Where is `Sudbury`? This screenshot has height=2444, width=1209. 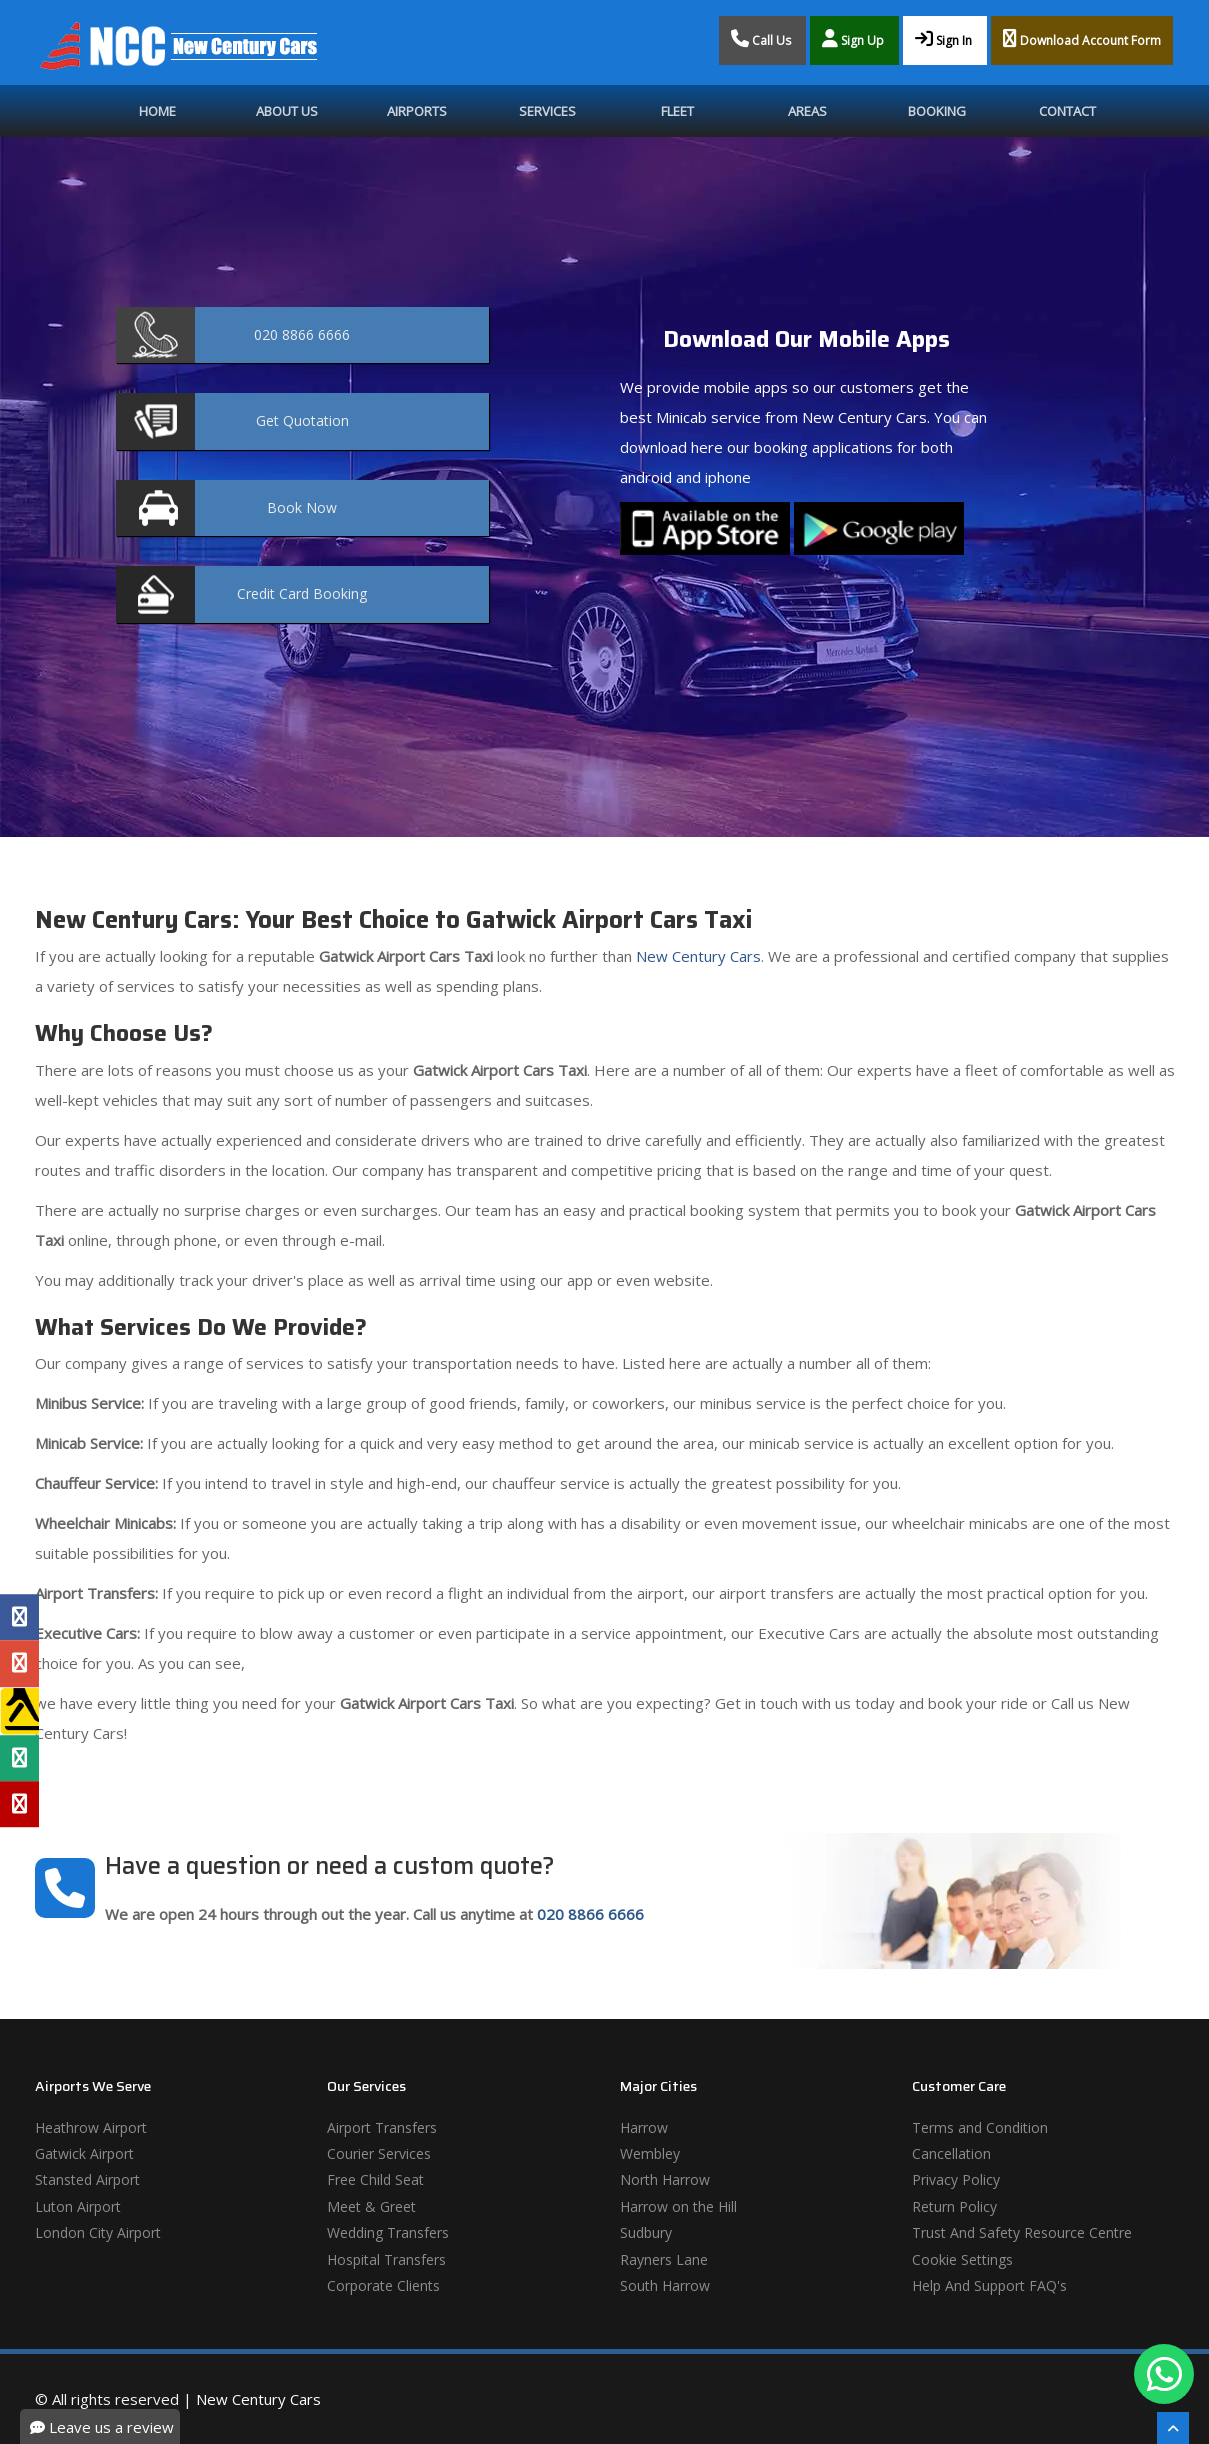
Sudbury is located at coordinates (646, 2232).